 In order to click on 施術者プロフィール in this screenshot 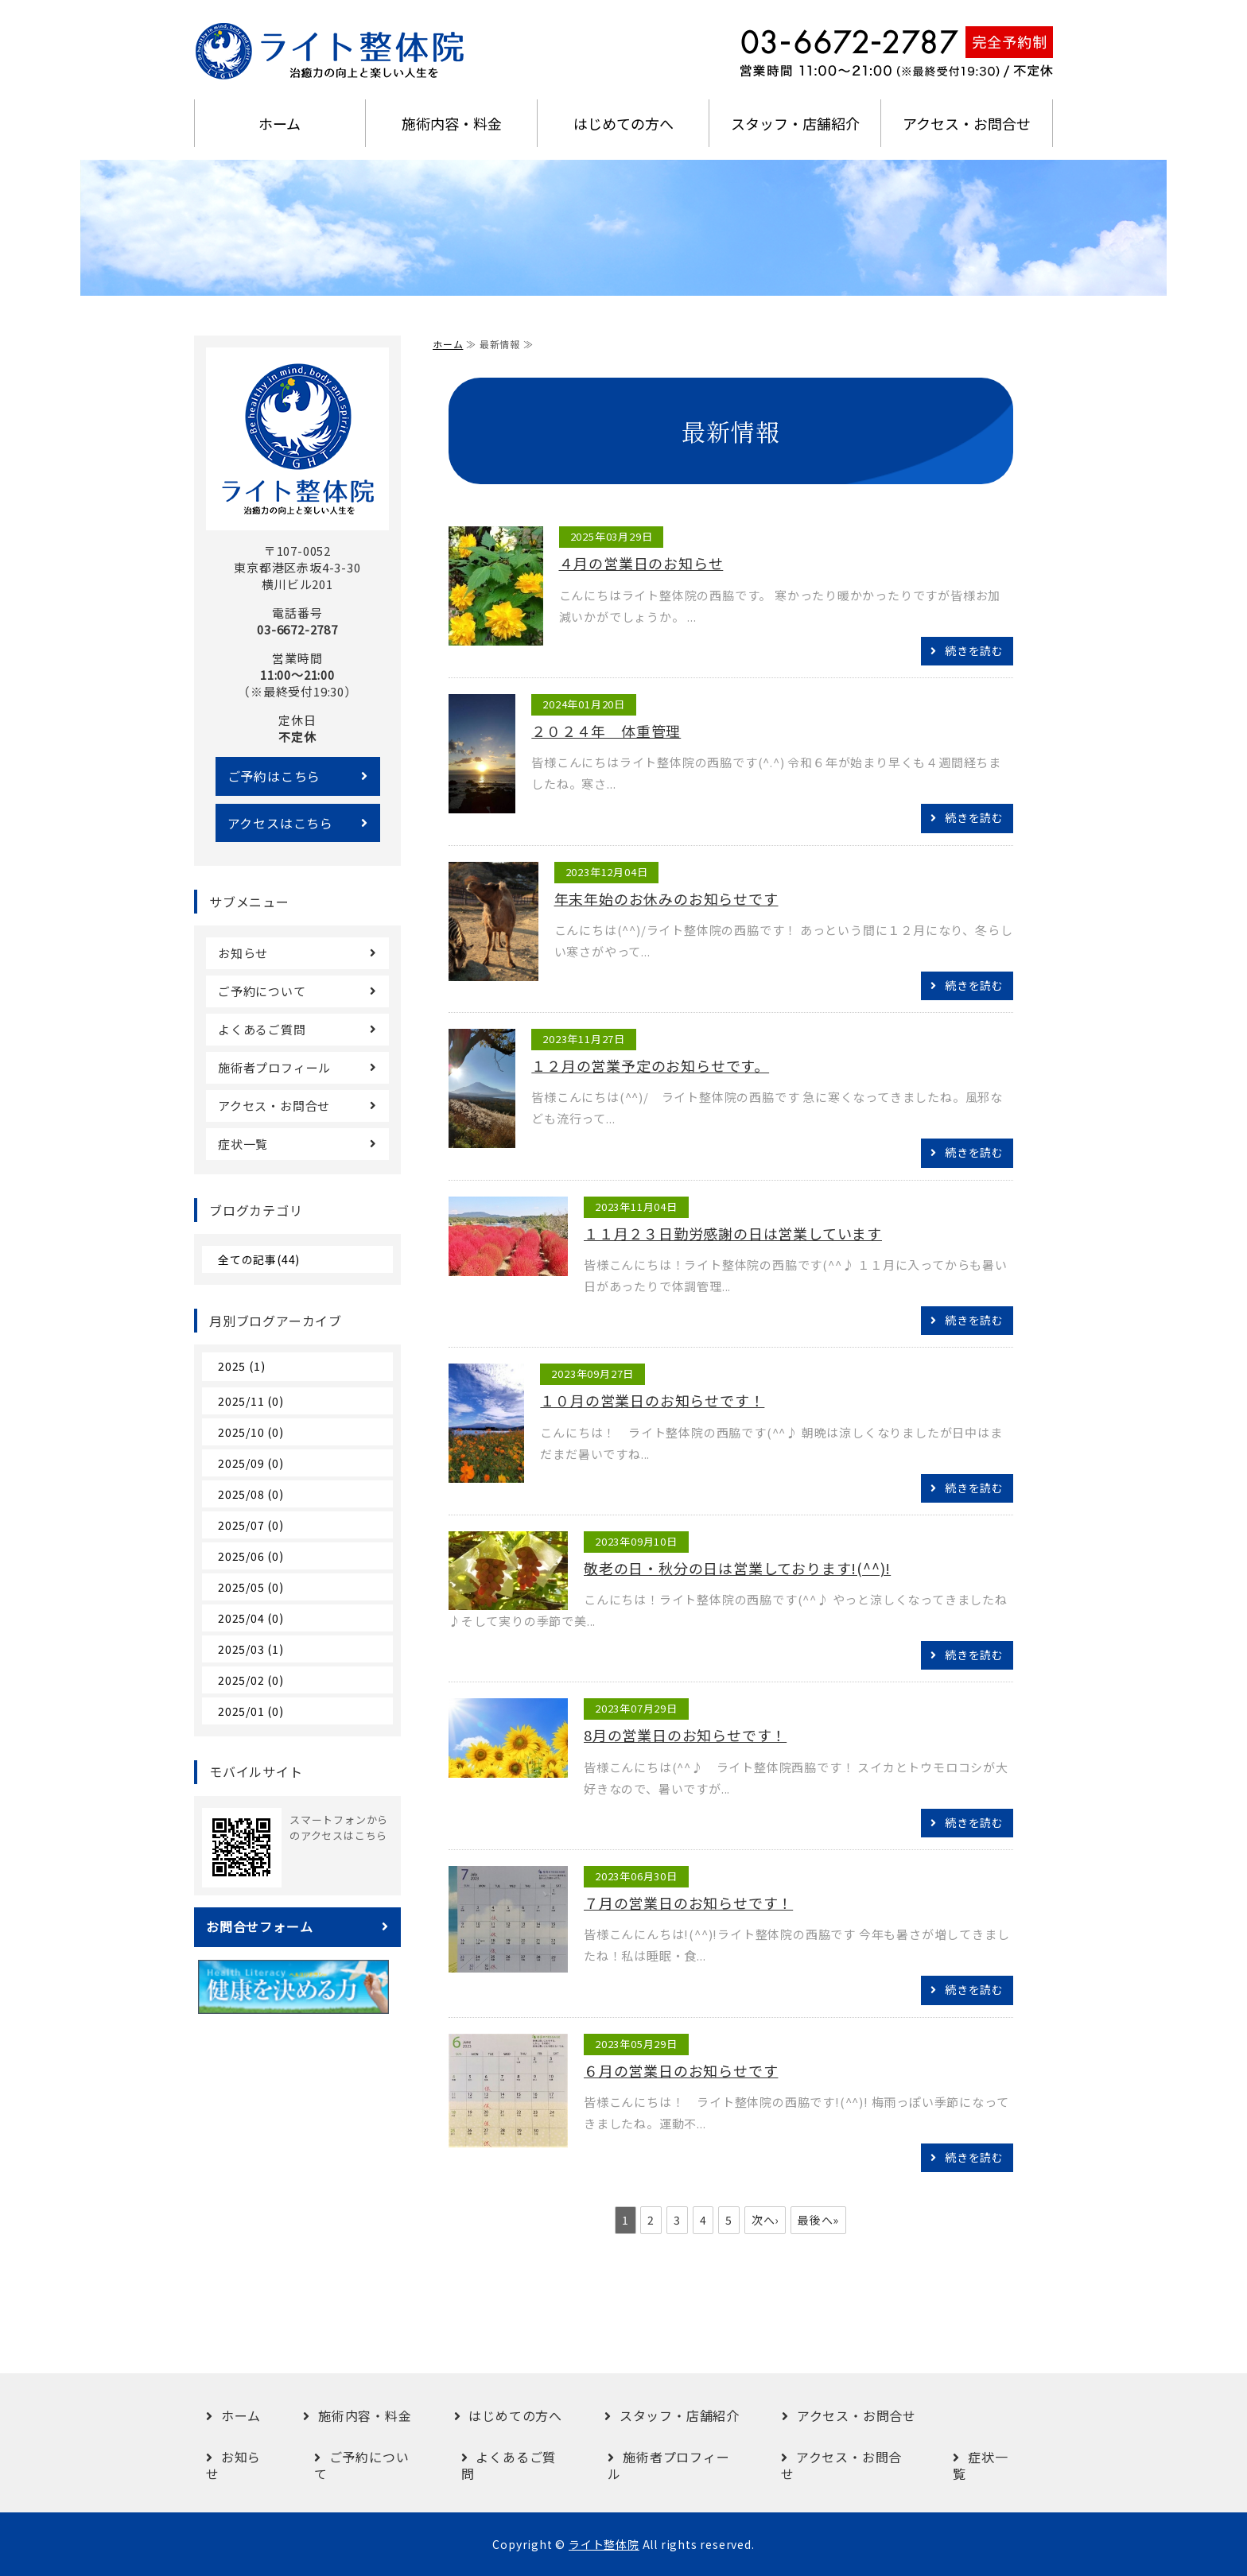, I will do `click(274, 1067)`.